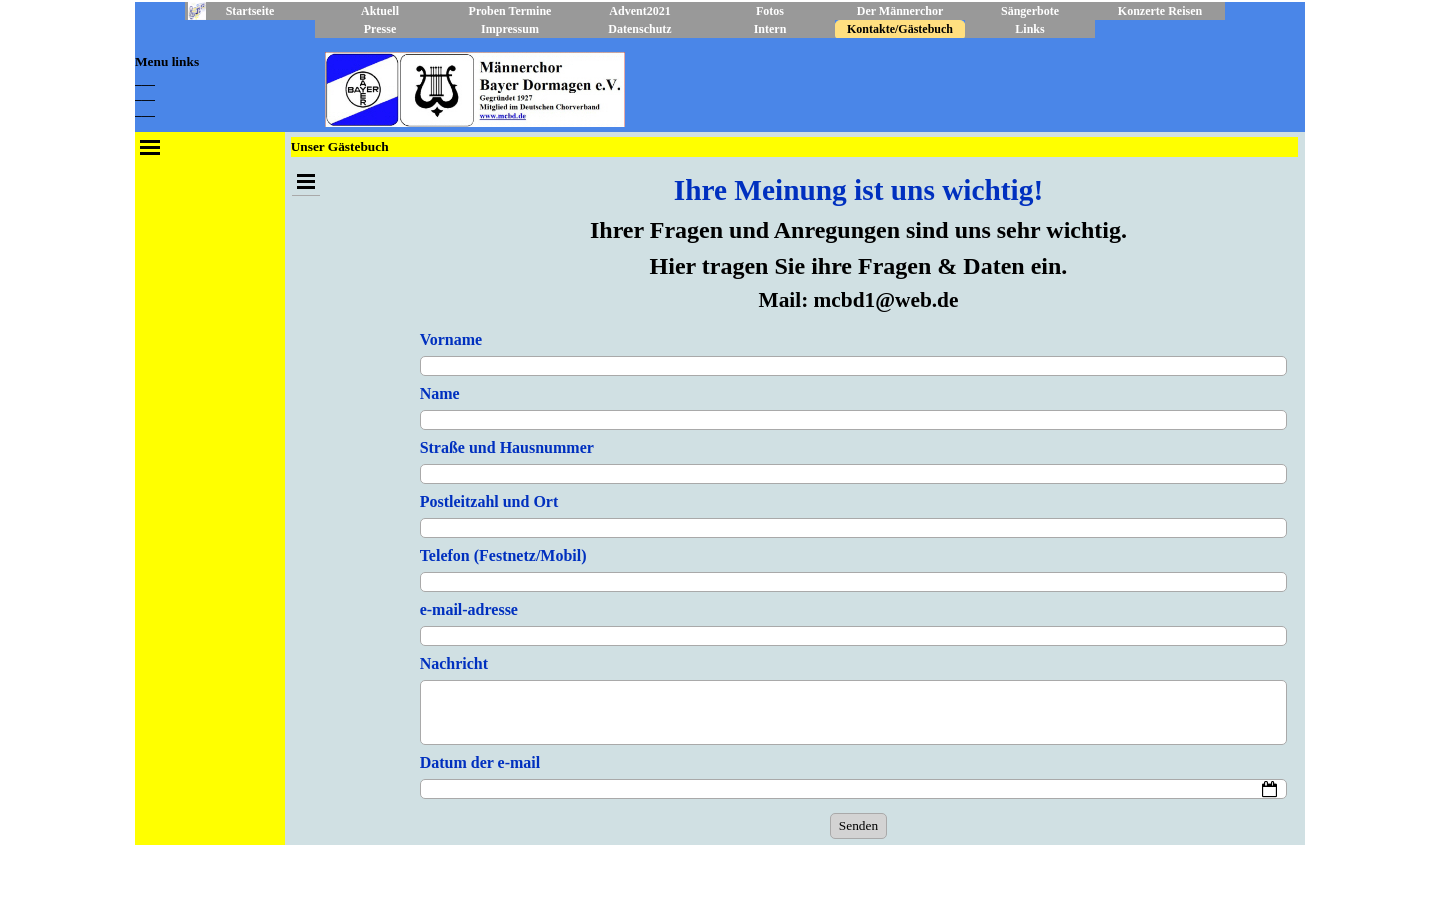  What do you see at coordinates (380, 11) in the screenshot?
I see `Aktuell` at bounding box center [380, 11].